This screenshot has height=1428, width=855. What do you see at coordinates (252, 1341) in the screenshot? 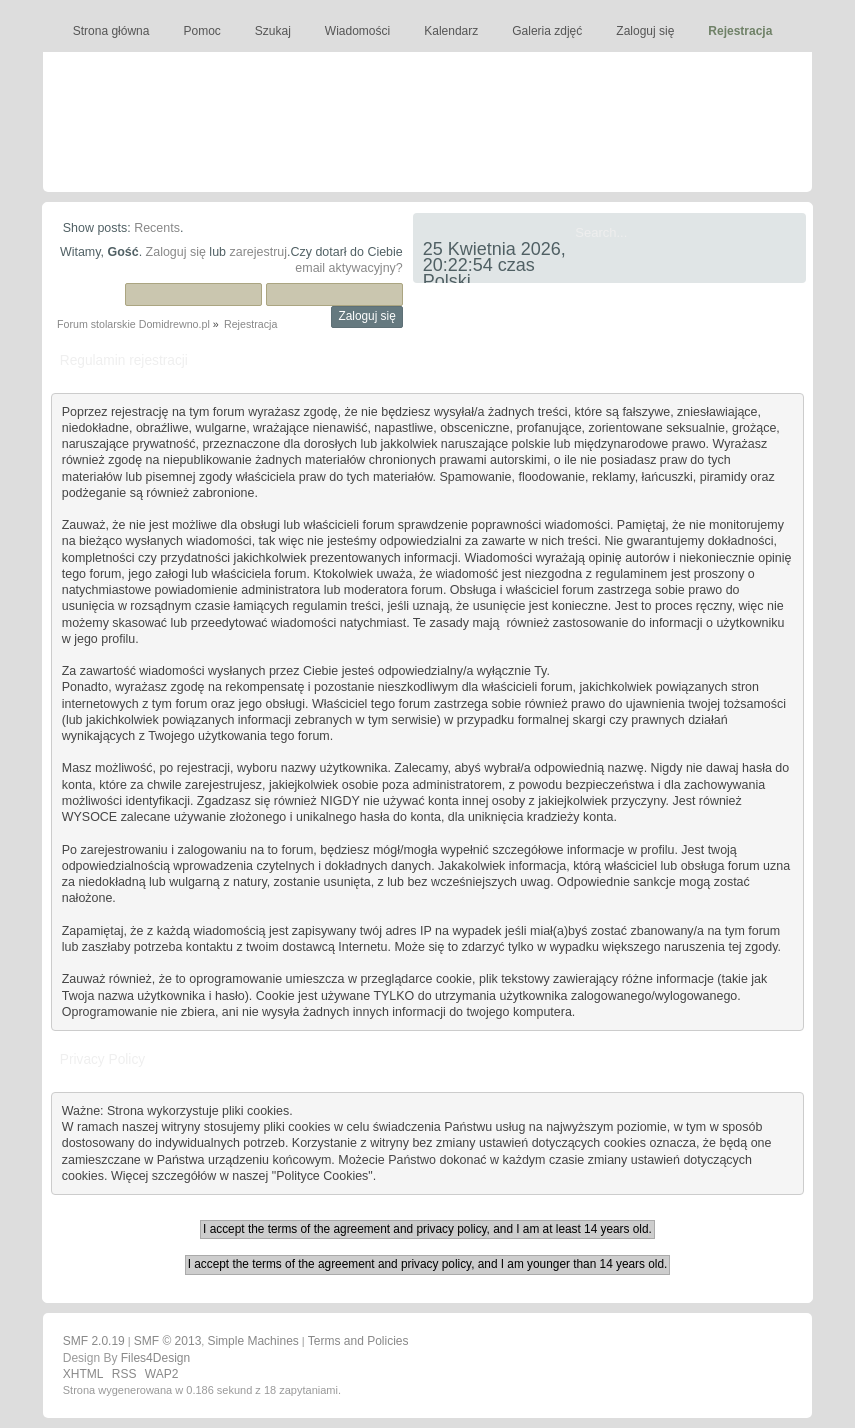
I see `Simple Machines` at bounding box center [252, 1341].